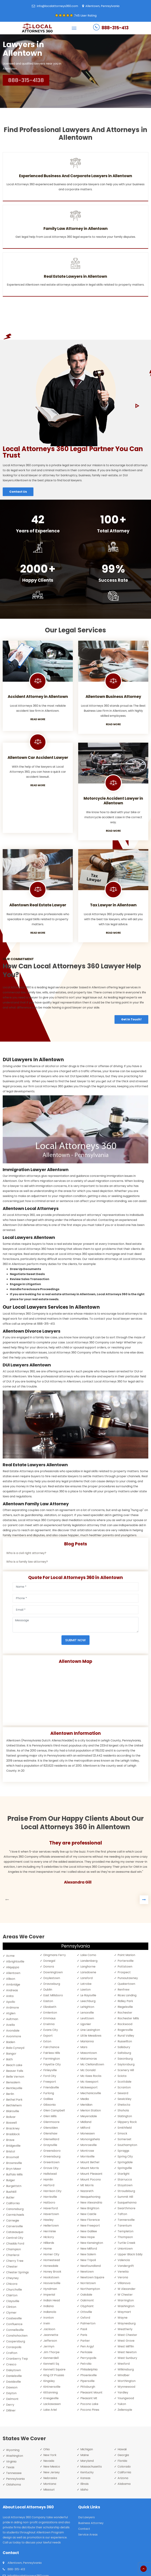 This screenshot has width=151, height=2576. Describe the element at coordinates (88, 1995) in the screenshot. I see `Le Raysville` at that location.